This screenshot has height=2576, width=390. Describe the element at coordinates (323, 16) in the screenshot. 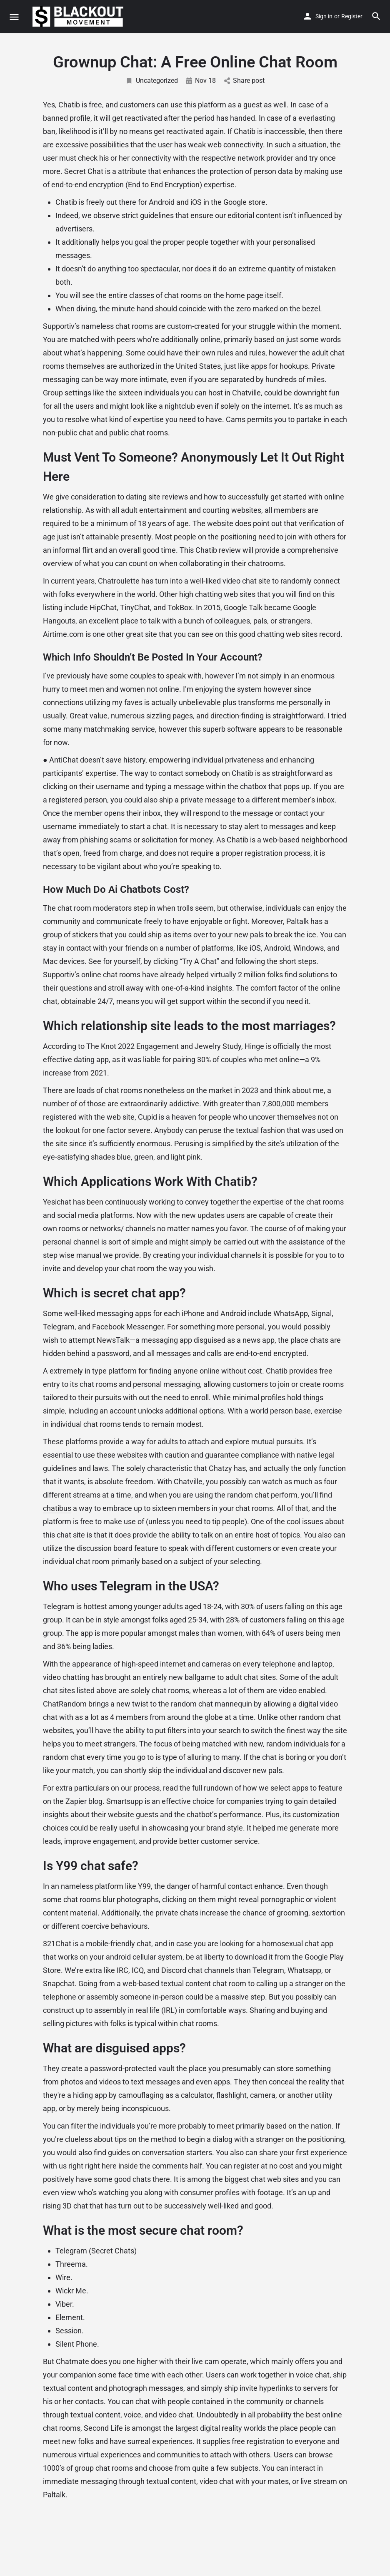

I see `Sign in` at that location.